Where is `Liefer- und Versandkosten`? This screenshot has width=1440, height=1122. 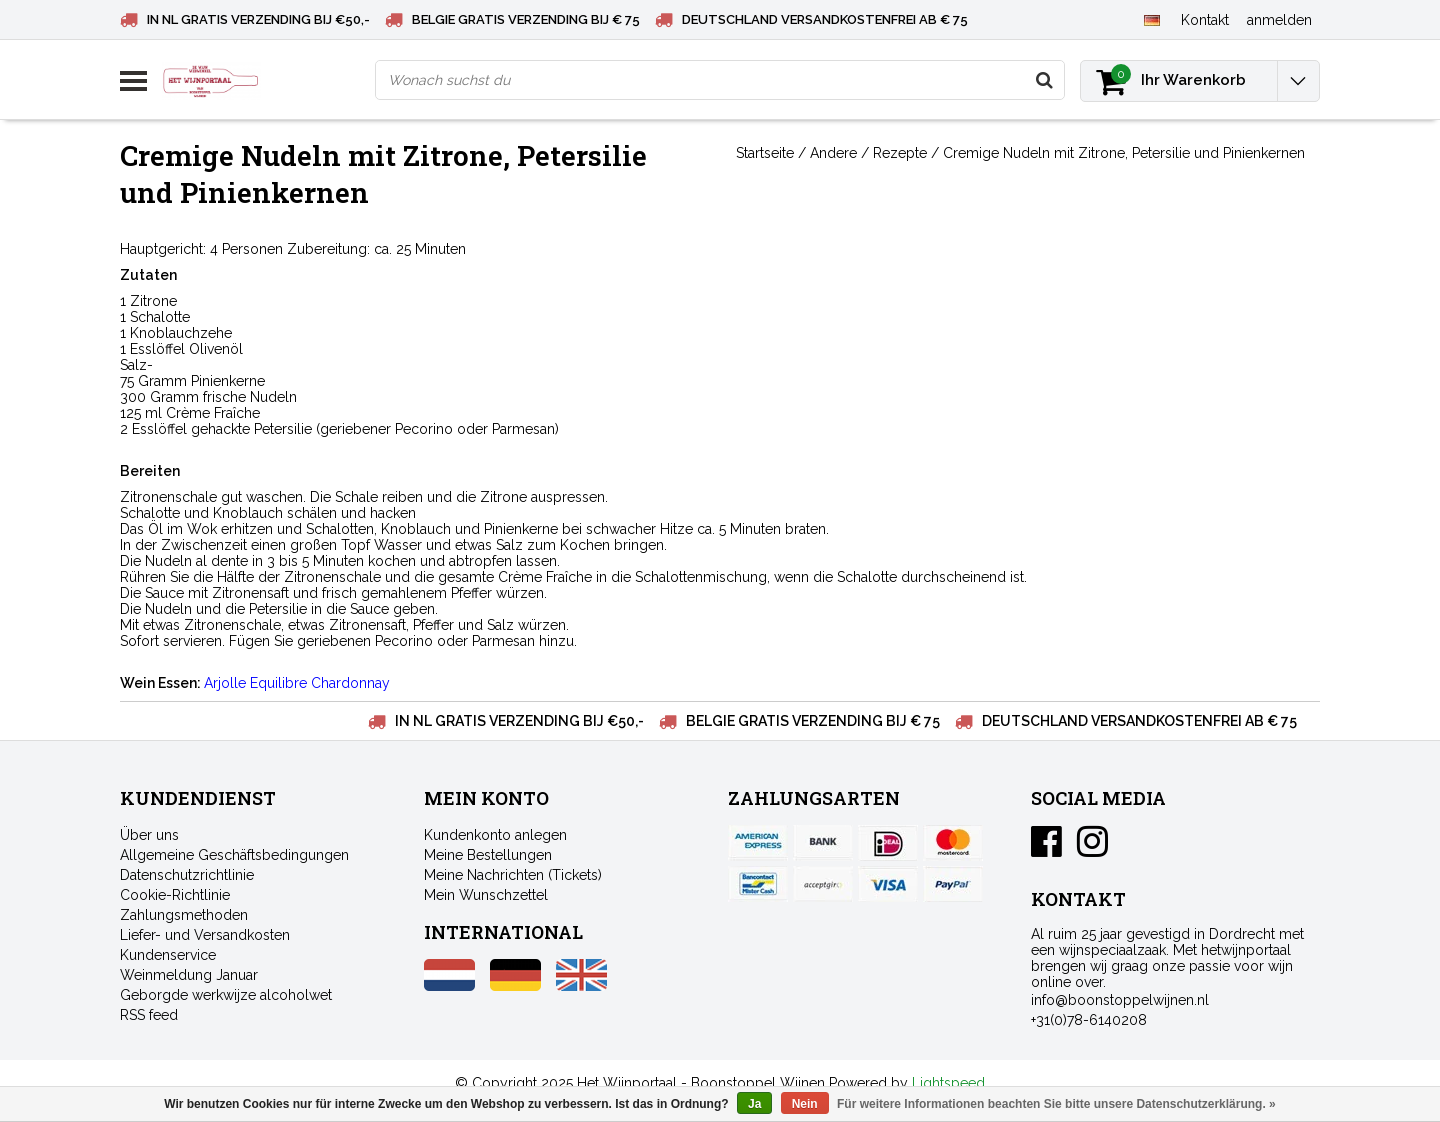 Liefer- und Versandkosten is located at coordinates (205, 935).